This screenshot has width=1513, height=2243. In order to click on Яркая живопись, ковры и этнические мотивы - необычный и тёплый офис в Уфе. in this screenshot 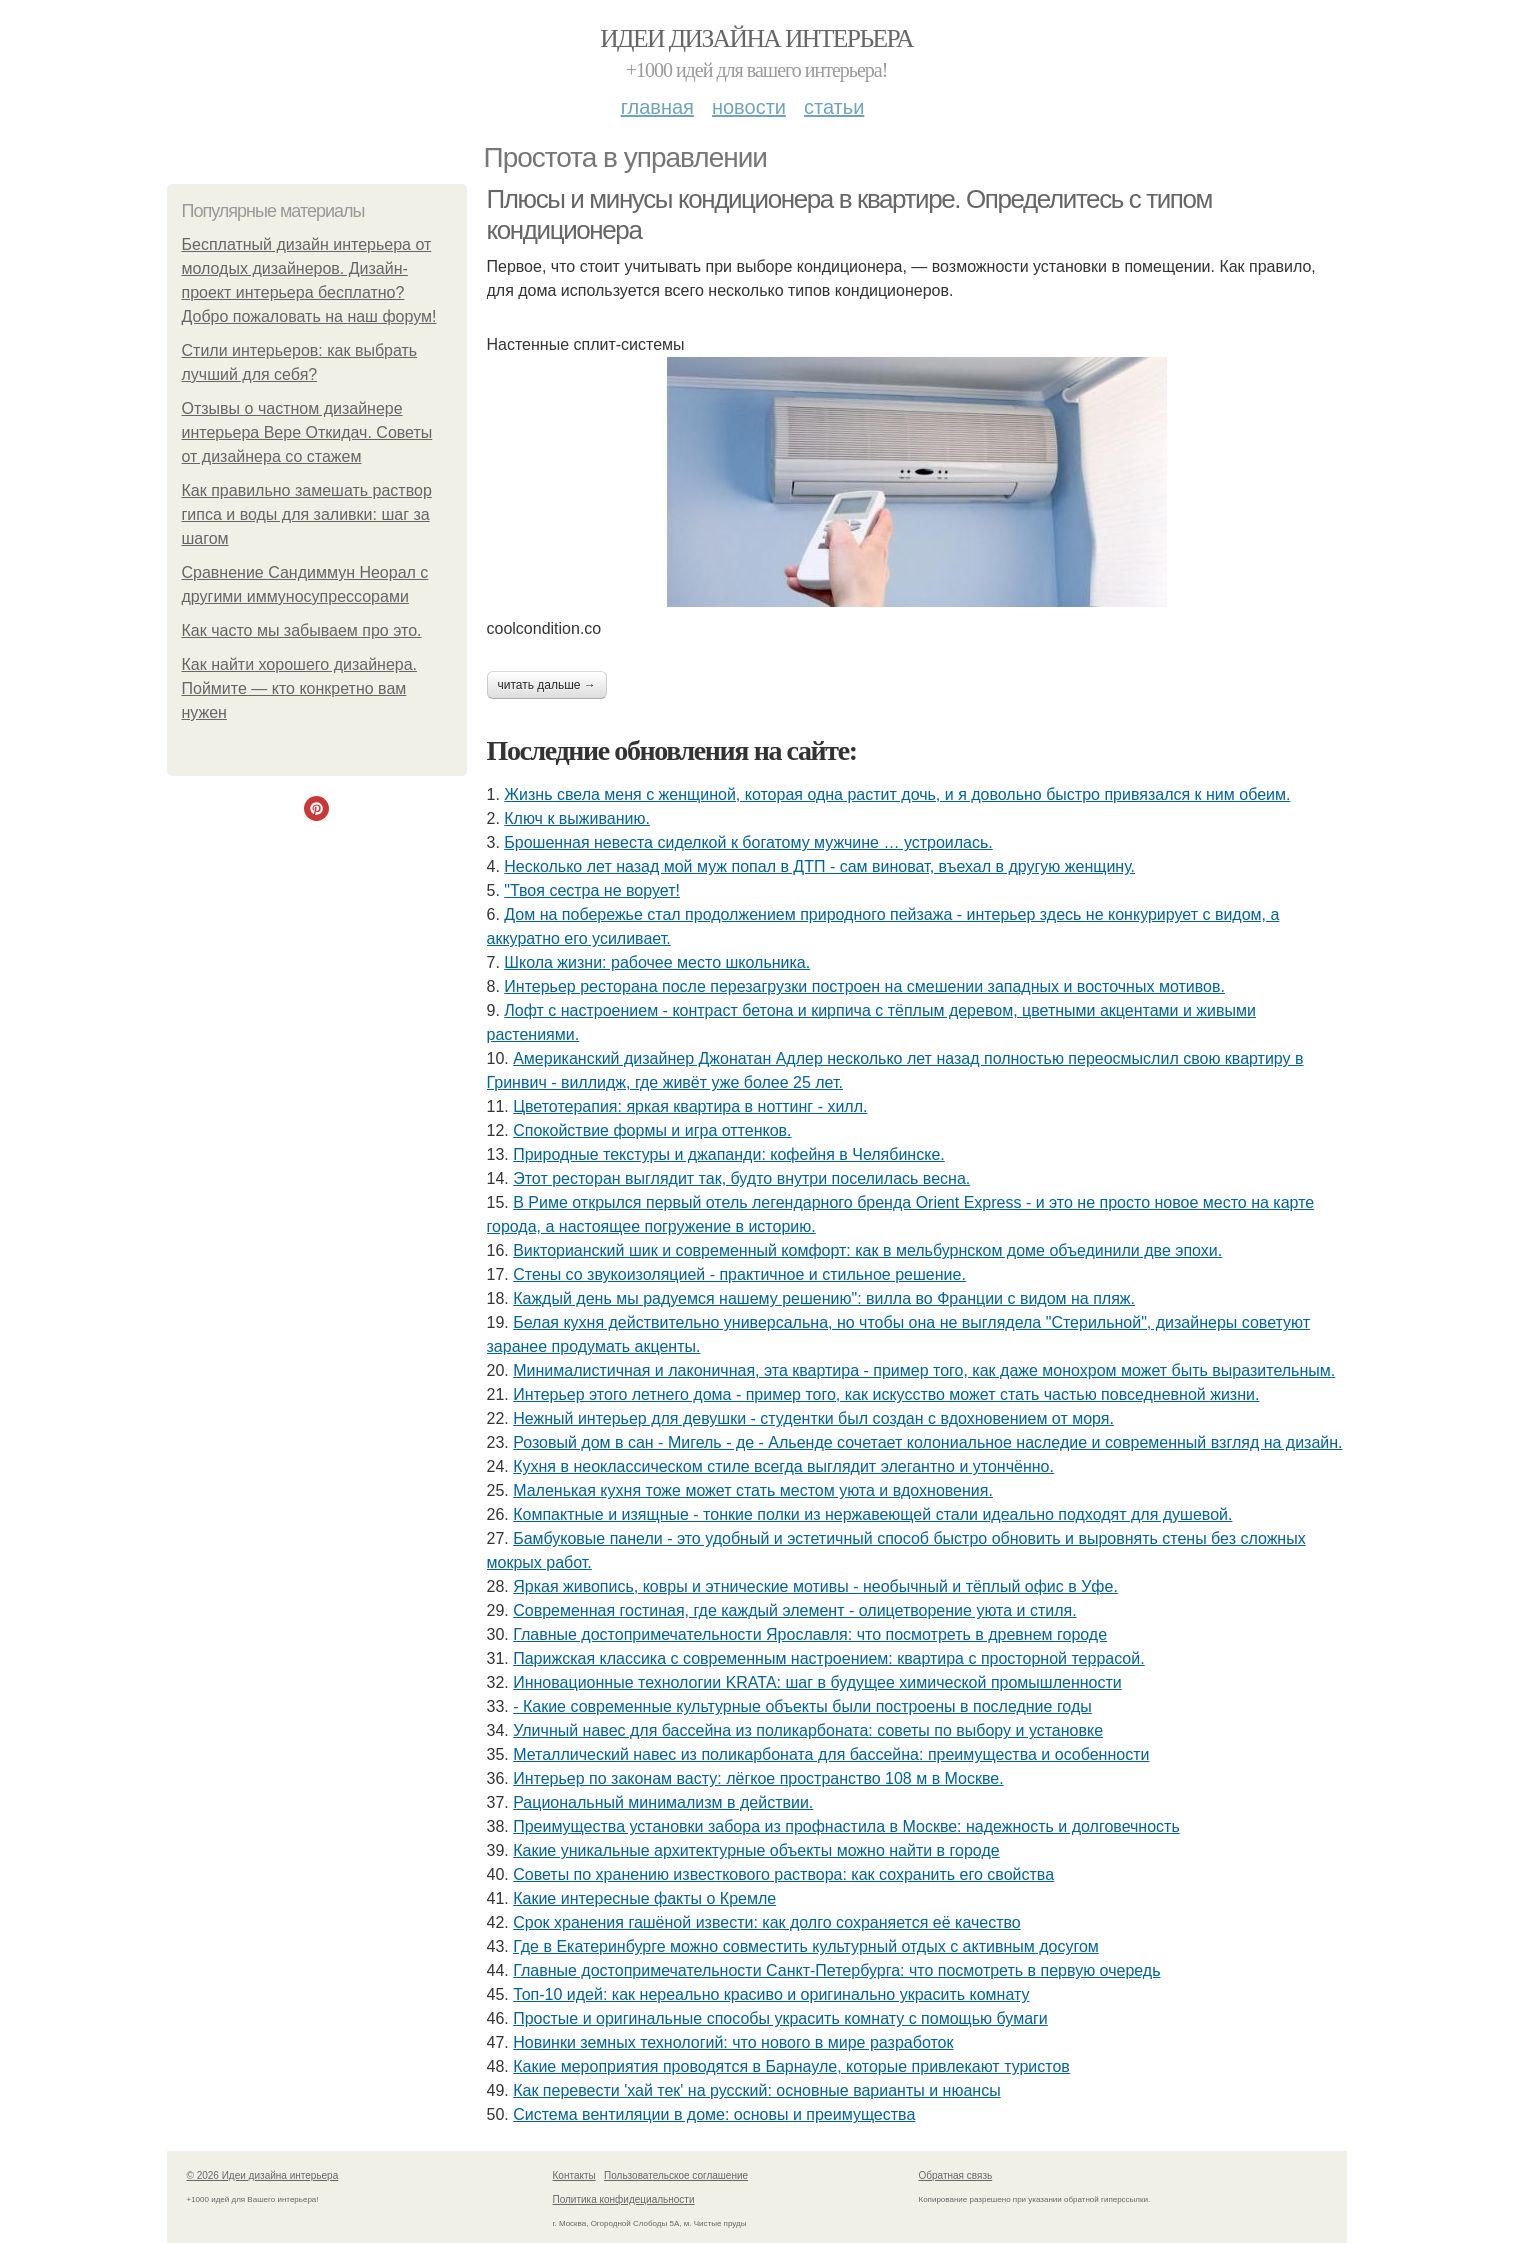, I will do `click(815, 1586)`.